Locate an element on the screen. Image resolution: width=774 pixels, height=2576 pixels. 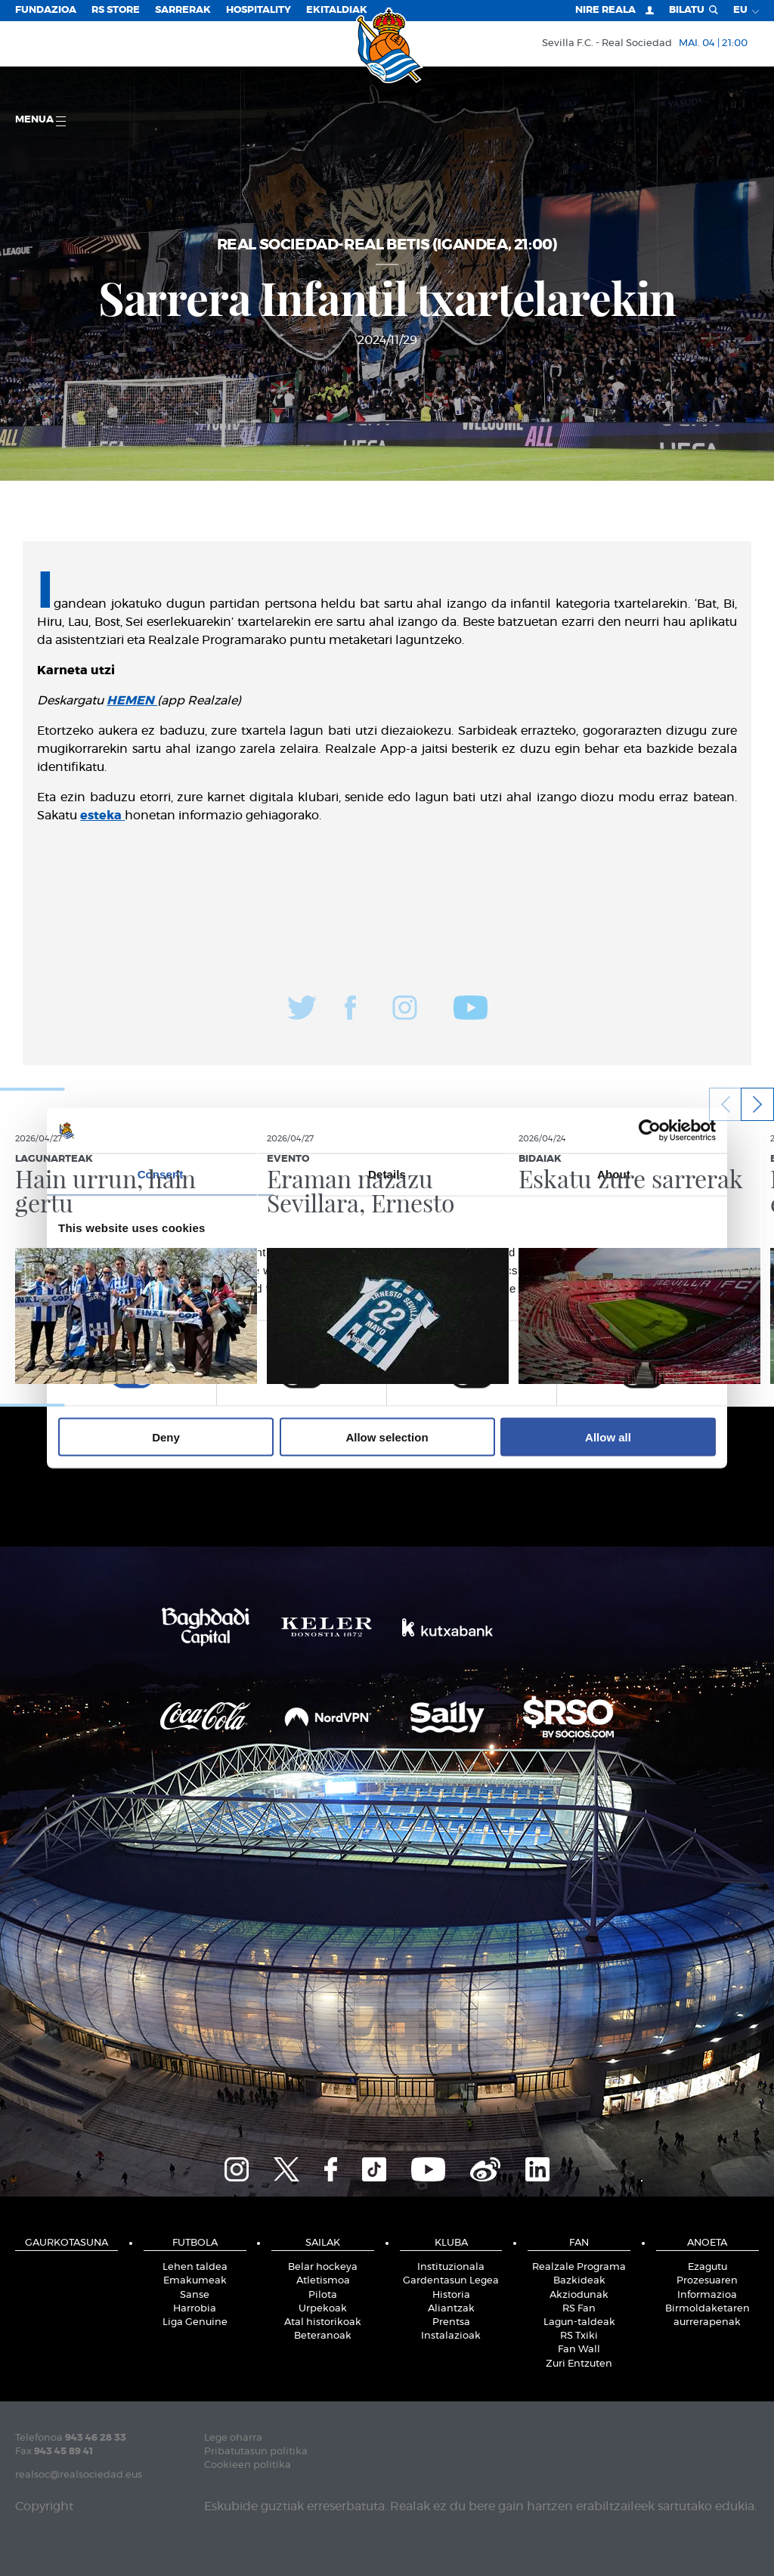
Atletismoa is located at coordinates (323, 2281).